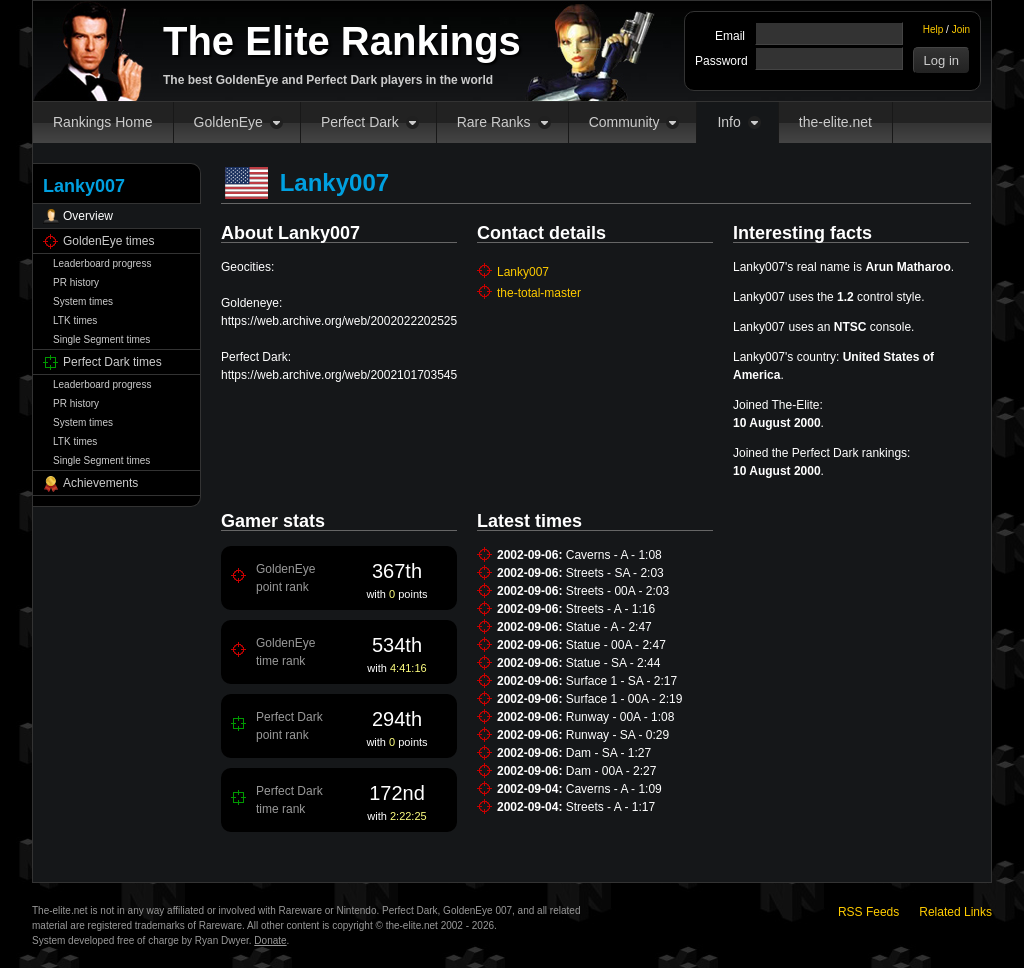 This screenshot has height=968, width=1024. I want to click on Info, so click(728, 122).